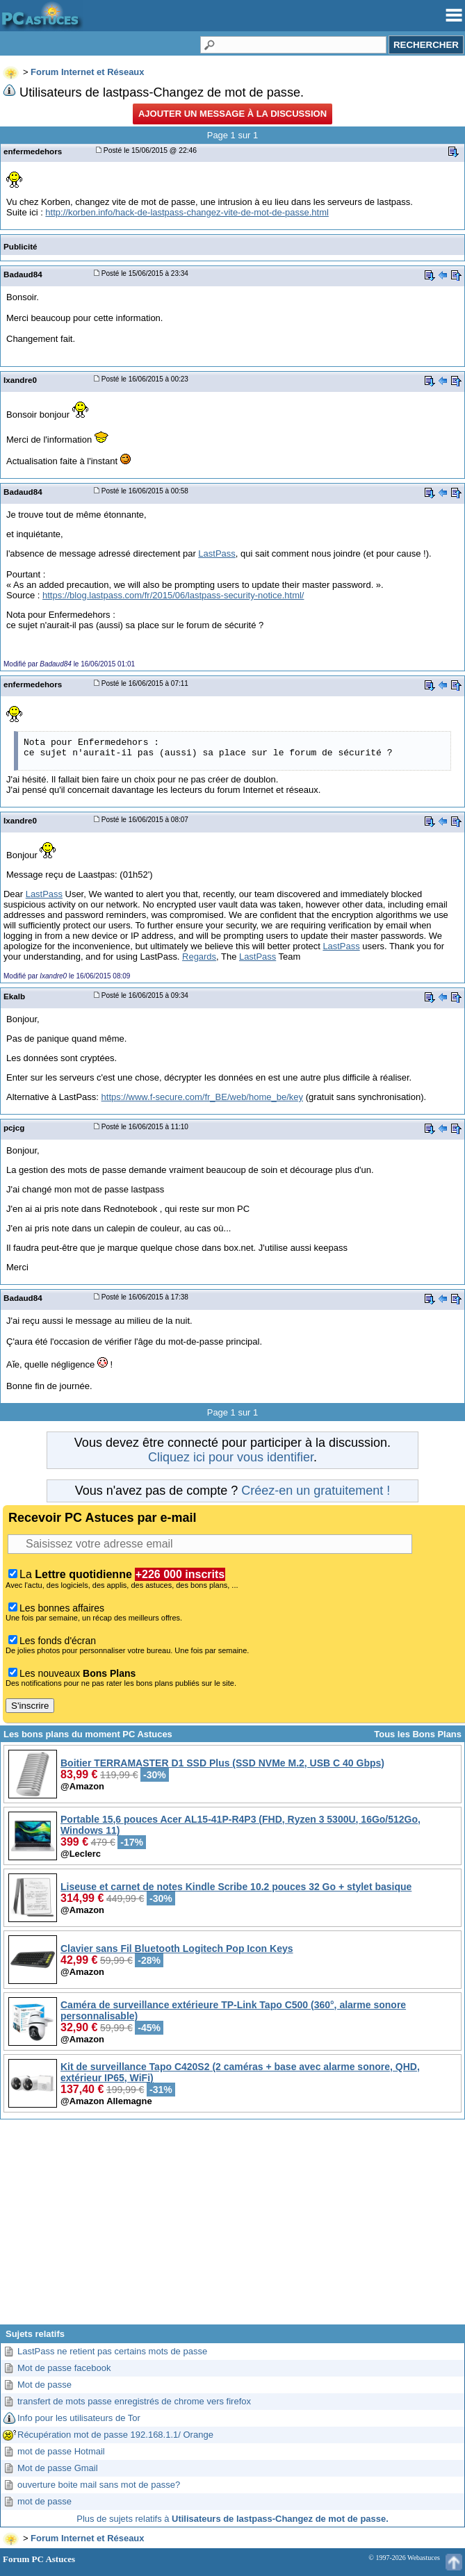 The height and width of the screenshot is (2576, 465). What do you see at coordinates (32, 151) in the screenshot?
I see `enfermedehors` at bounding box center [32, 151].